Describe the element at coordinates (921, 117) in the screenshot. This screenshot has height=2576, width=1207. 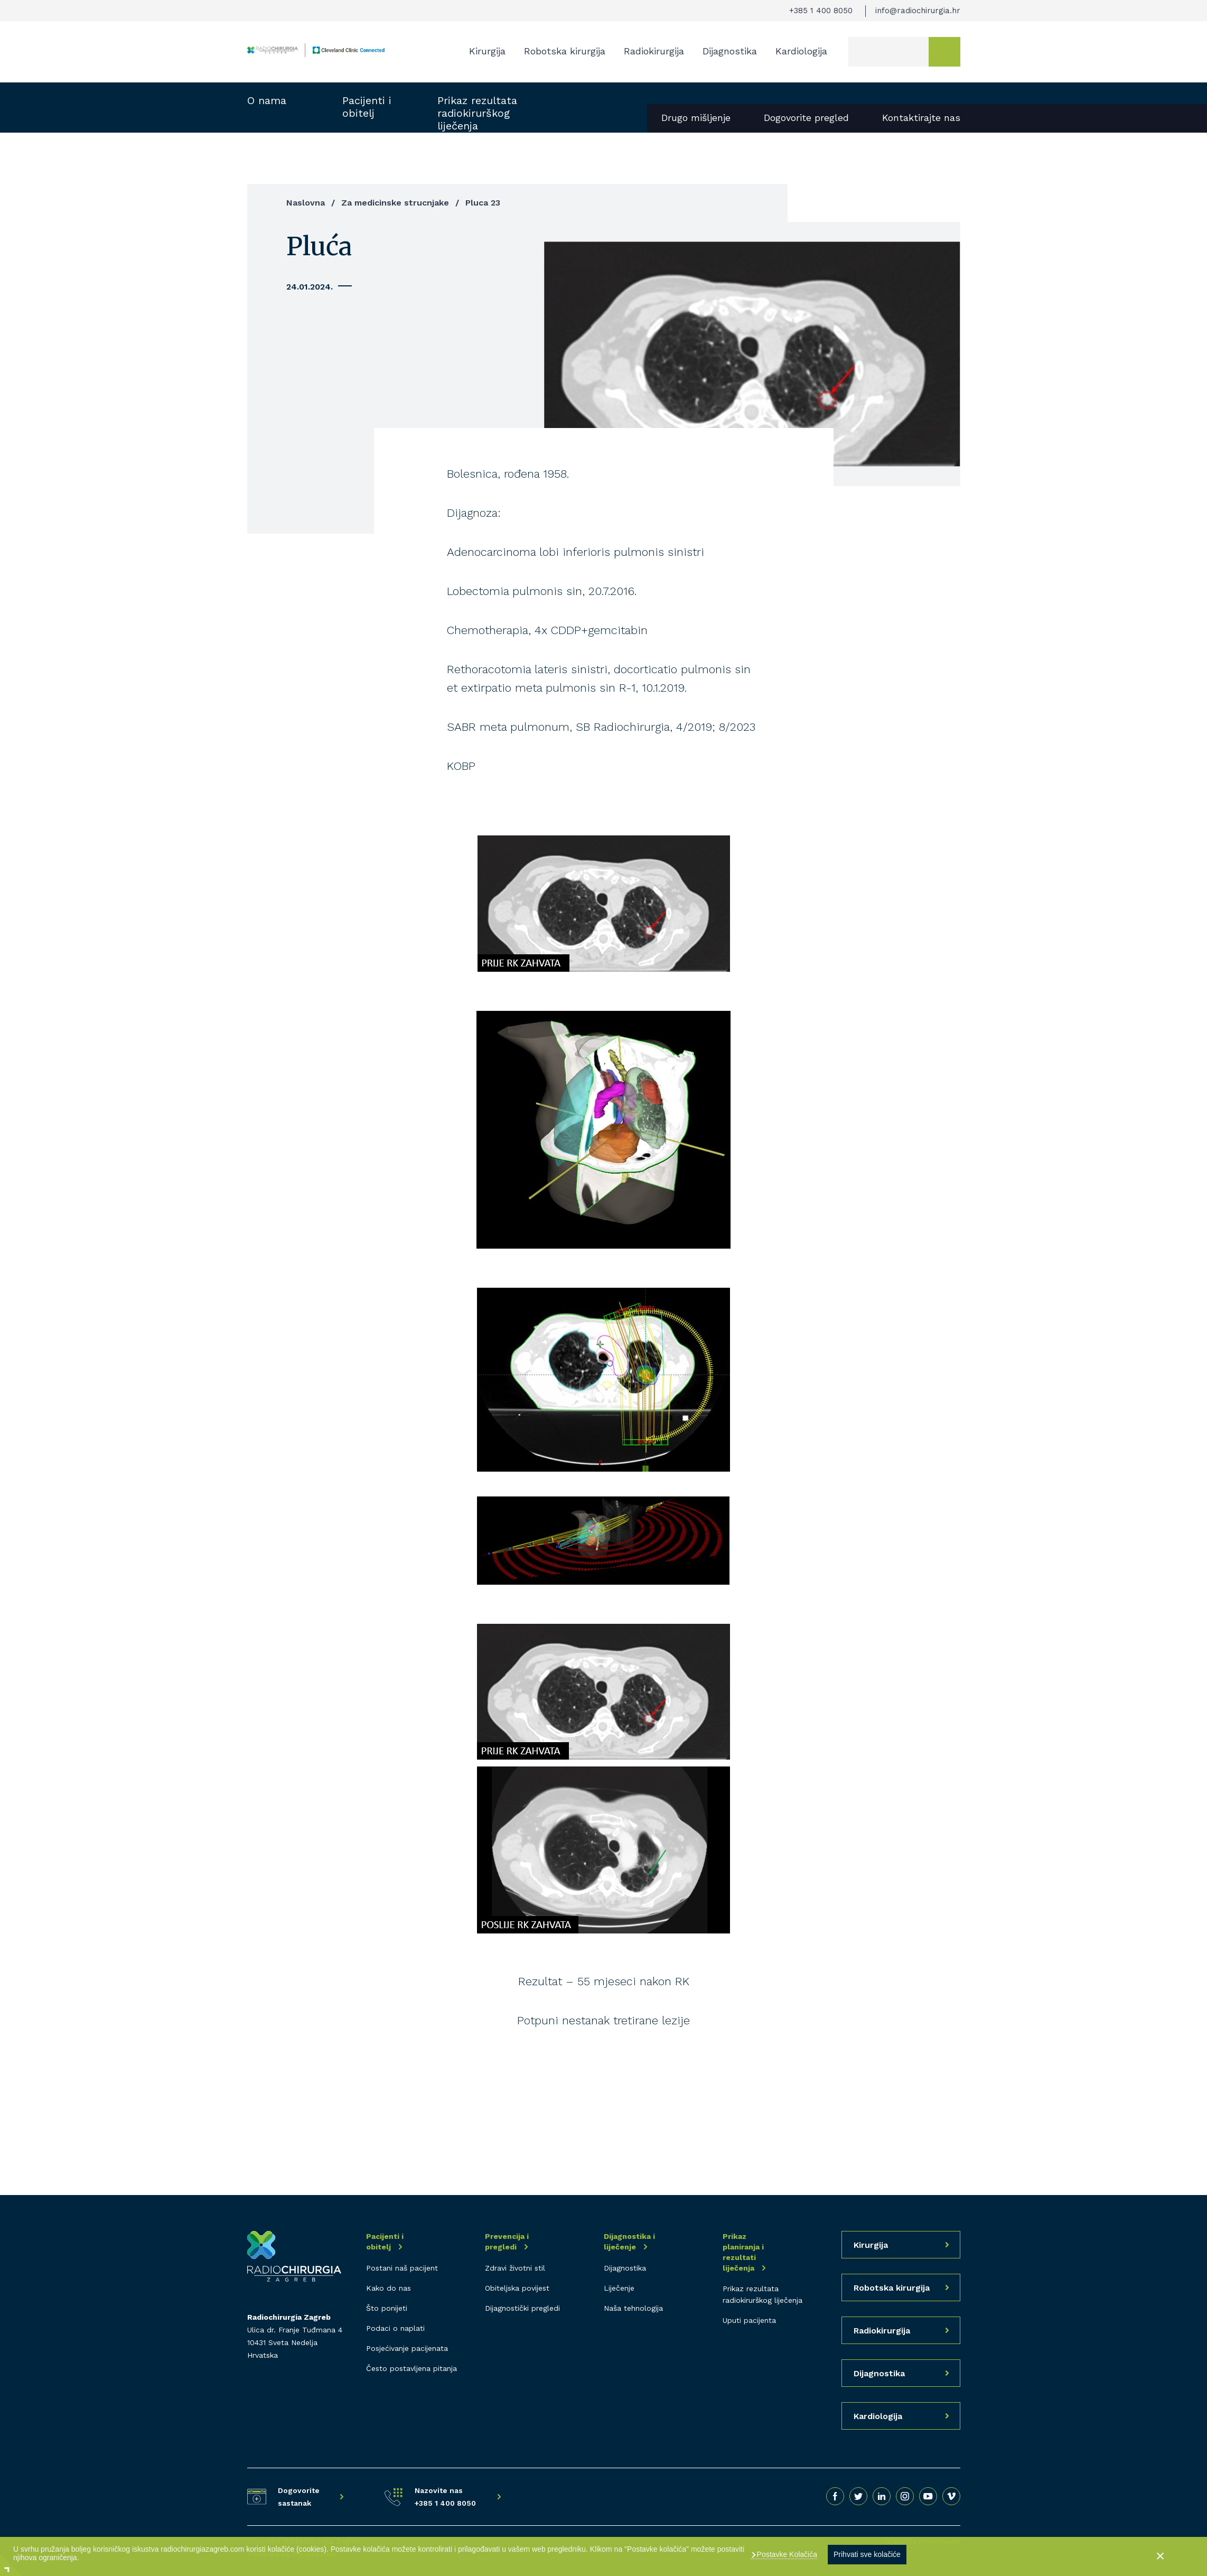
I see `Kontaktirajte nas` at that location.